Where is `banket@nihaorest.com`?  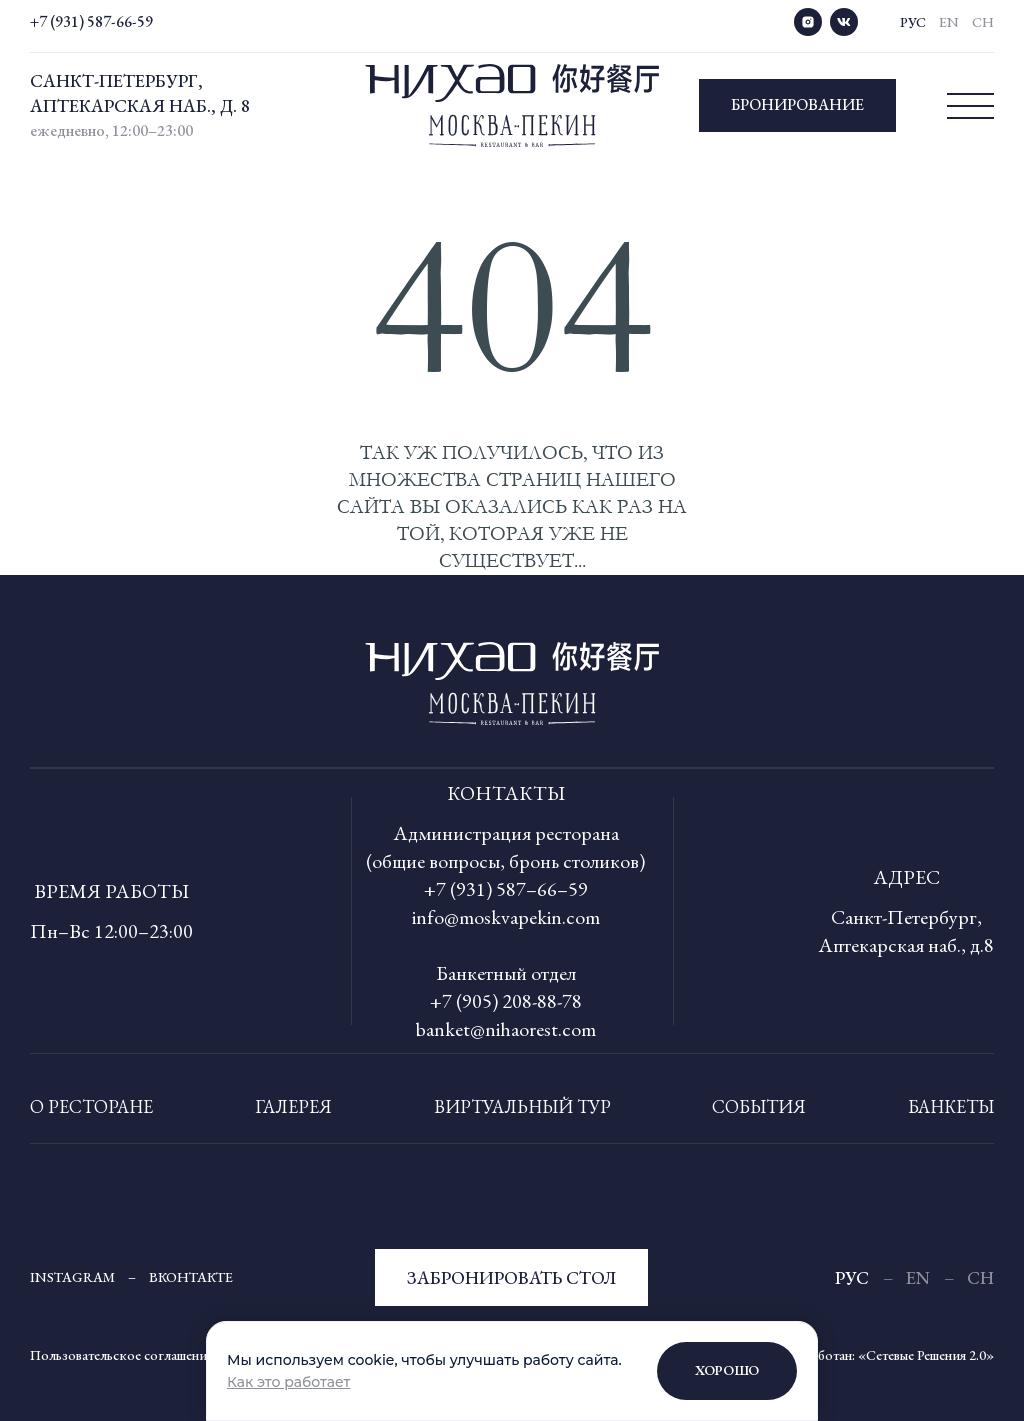 banket@nihaorest.com is located at coordinates (506, 1029).